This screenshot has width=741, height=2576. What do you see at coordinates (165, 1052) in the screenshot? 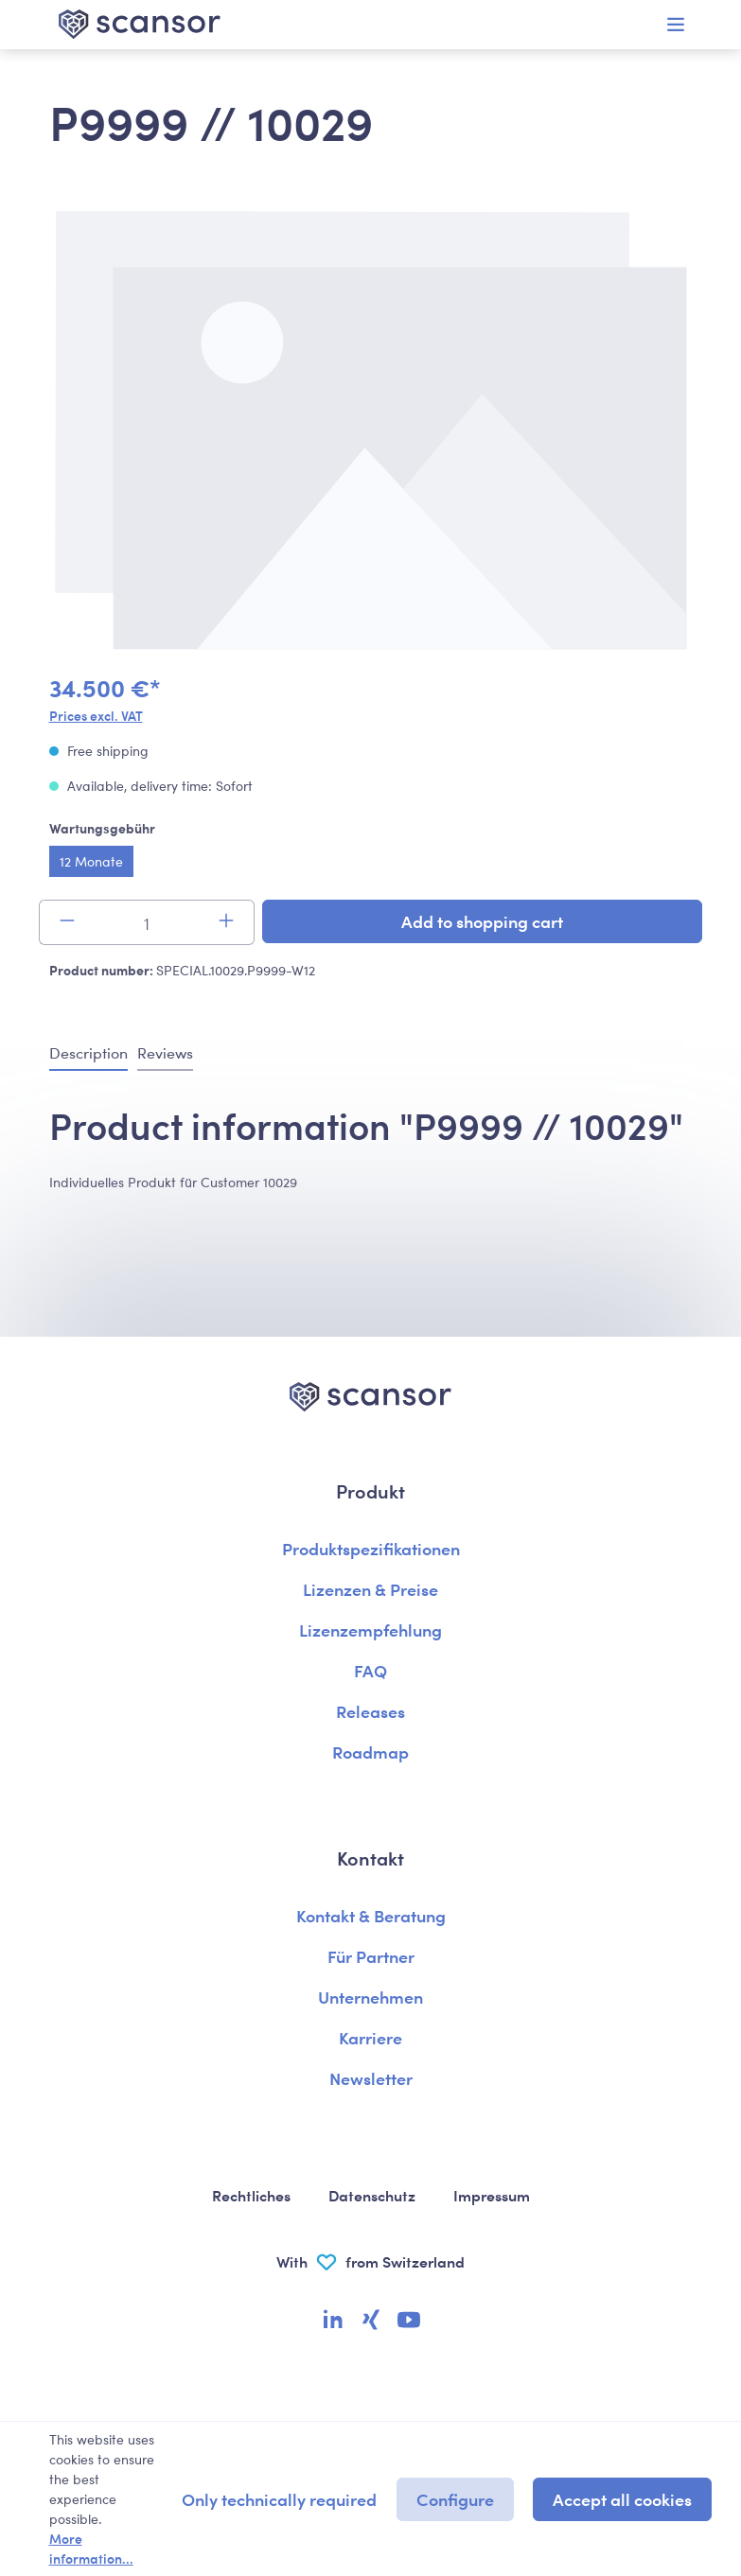
I see `Reviews [tab]` at bounding box center [165, 1052].